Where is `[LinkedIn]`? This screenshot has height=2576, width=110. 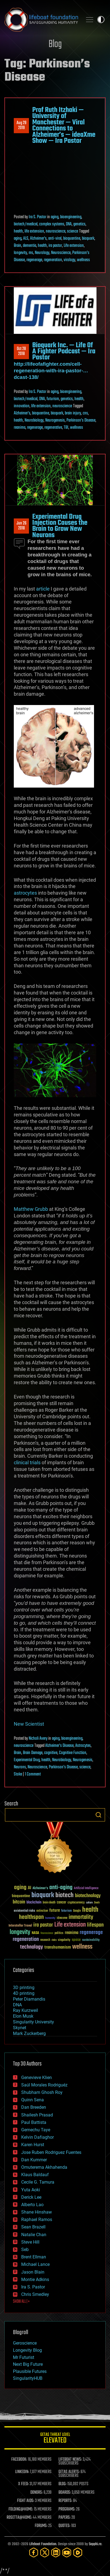 [LinkedIn] is located at coordinates (55, 2552).